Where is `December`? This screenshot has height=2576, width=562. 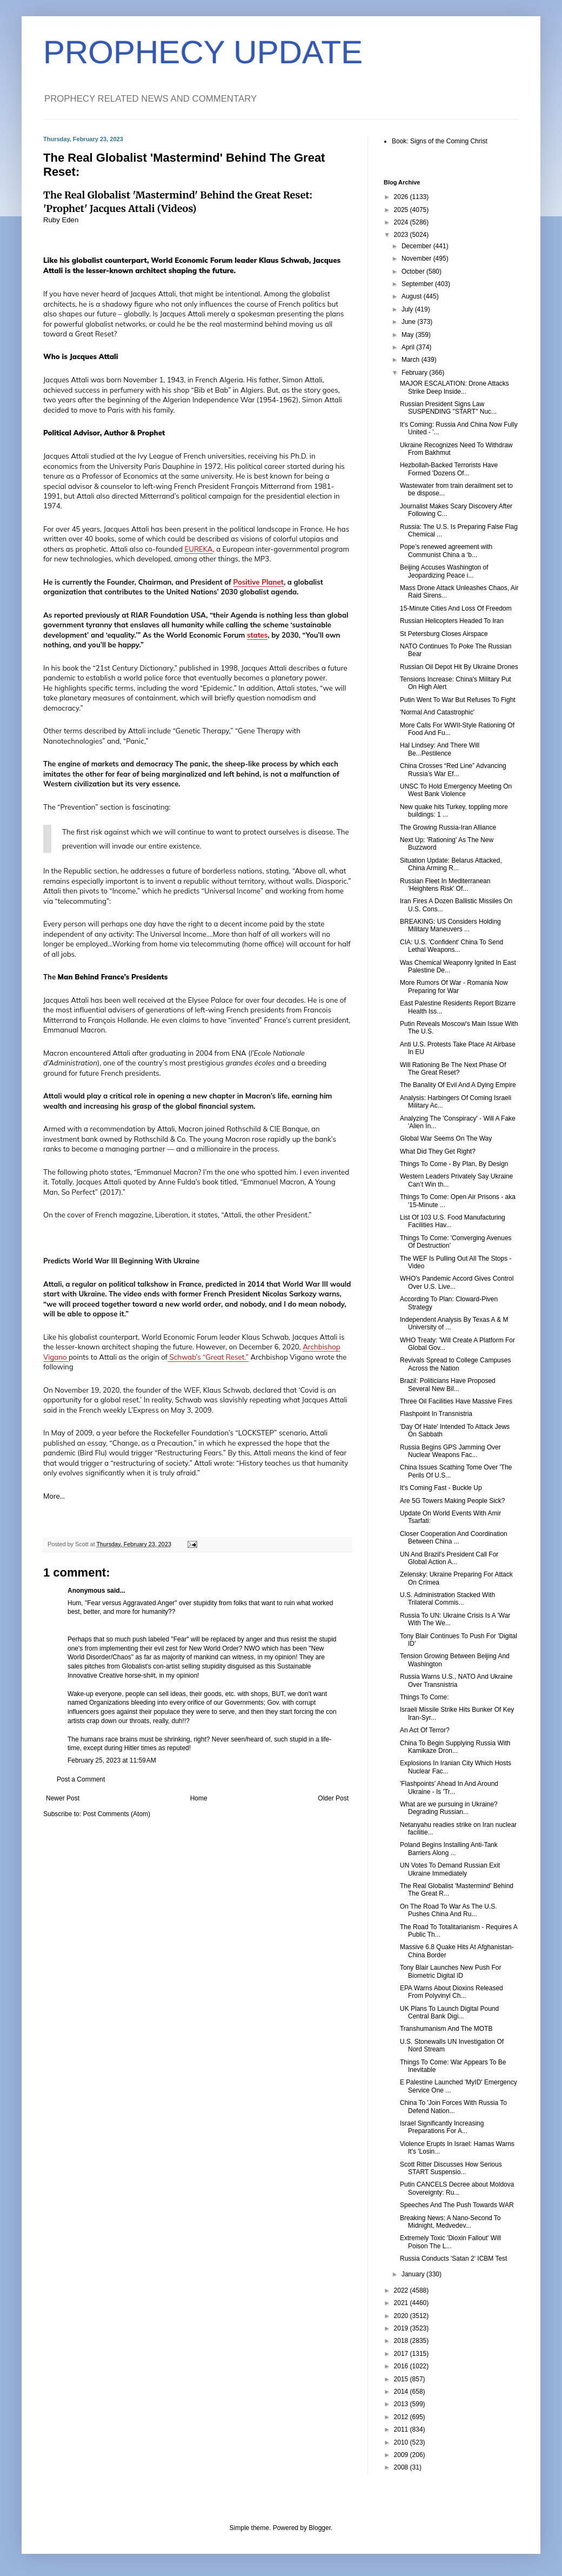 December is located at coordinates (417, 246).